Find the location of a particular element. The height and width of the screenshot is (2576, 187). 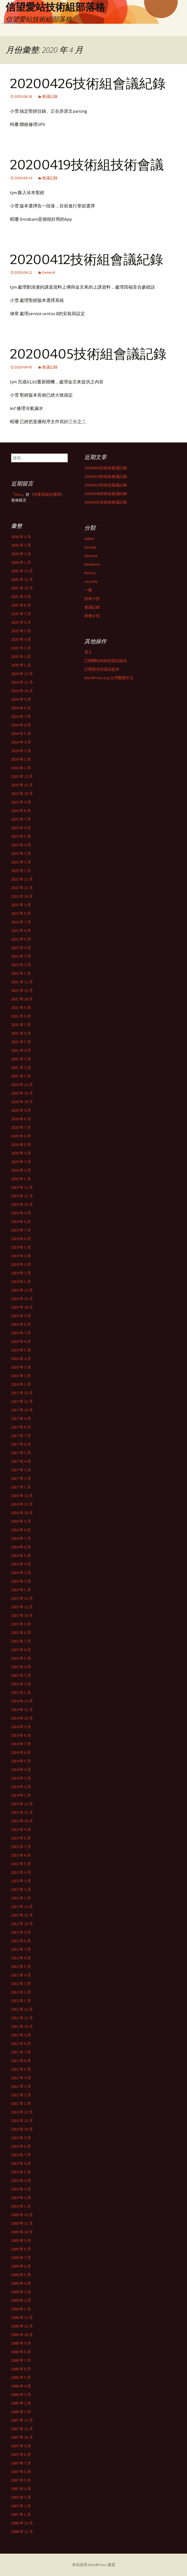

2013 年 3 月 is located at coordinates (21, 1880).